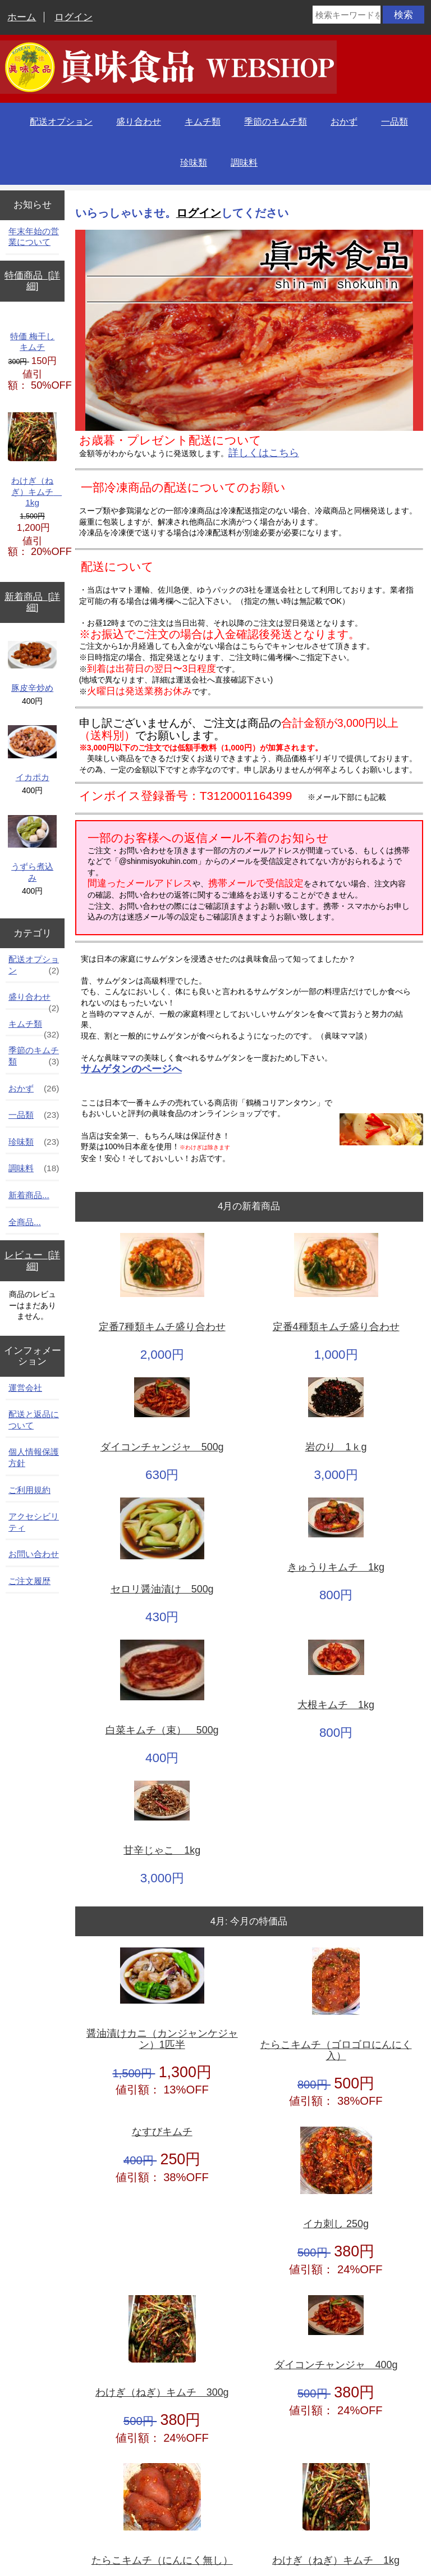 Image resolution: width=431 pixels, height=2576 pixels. What do you see at coordinates (32, 602) in the screenshot?
I see `新着商品 [詳細]` at bounding box center [32, 602].